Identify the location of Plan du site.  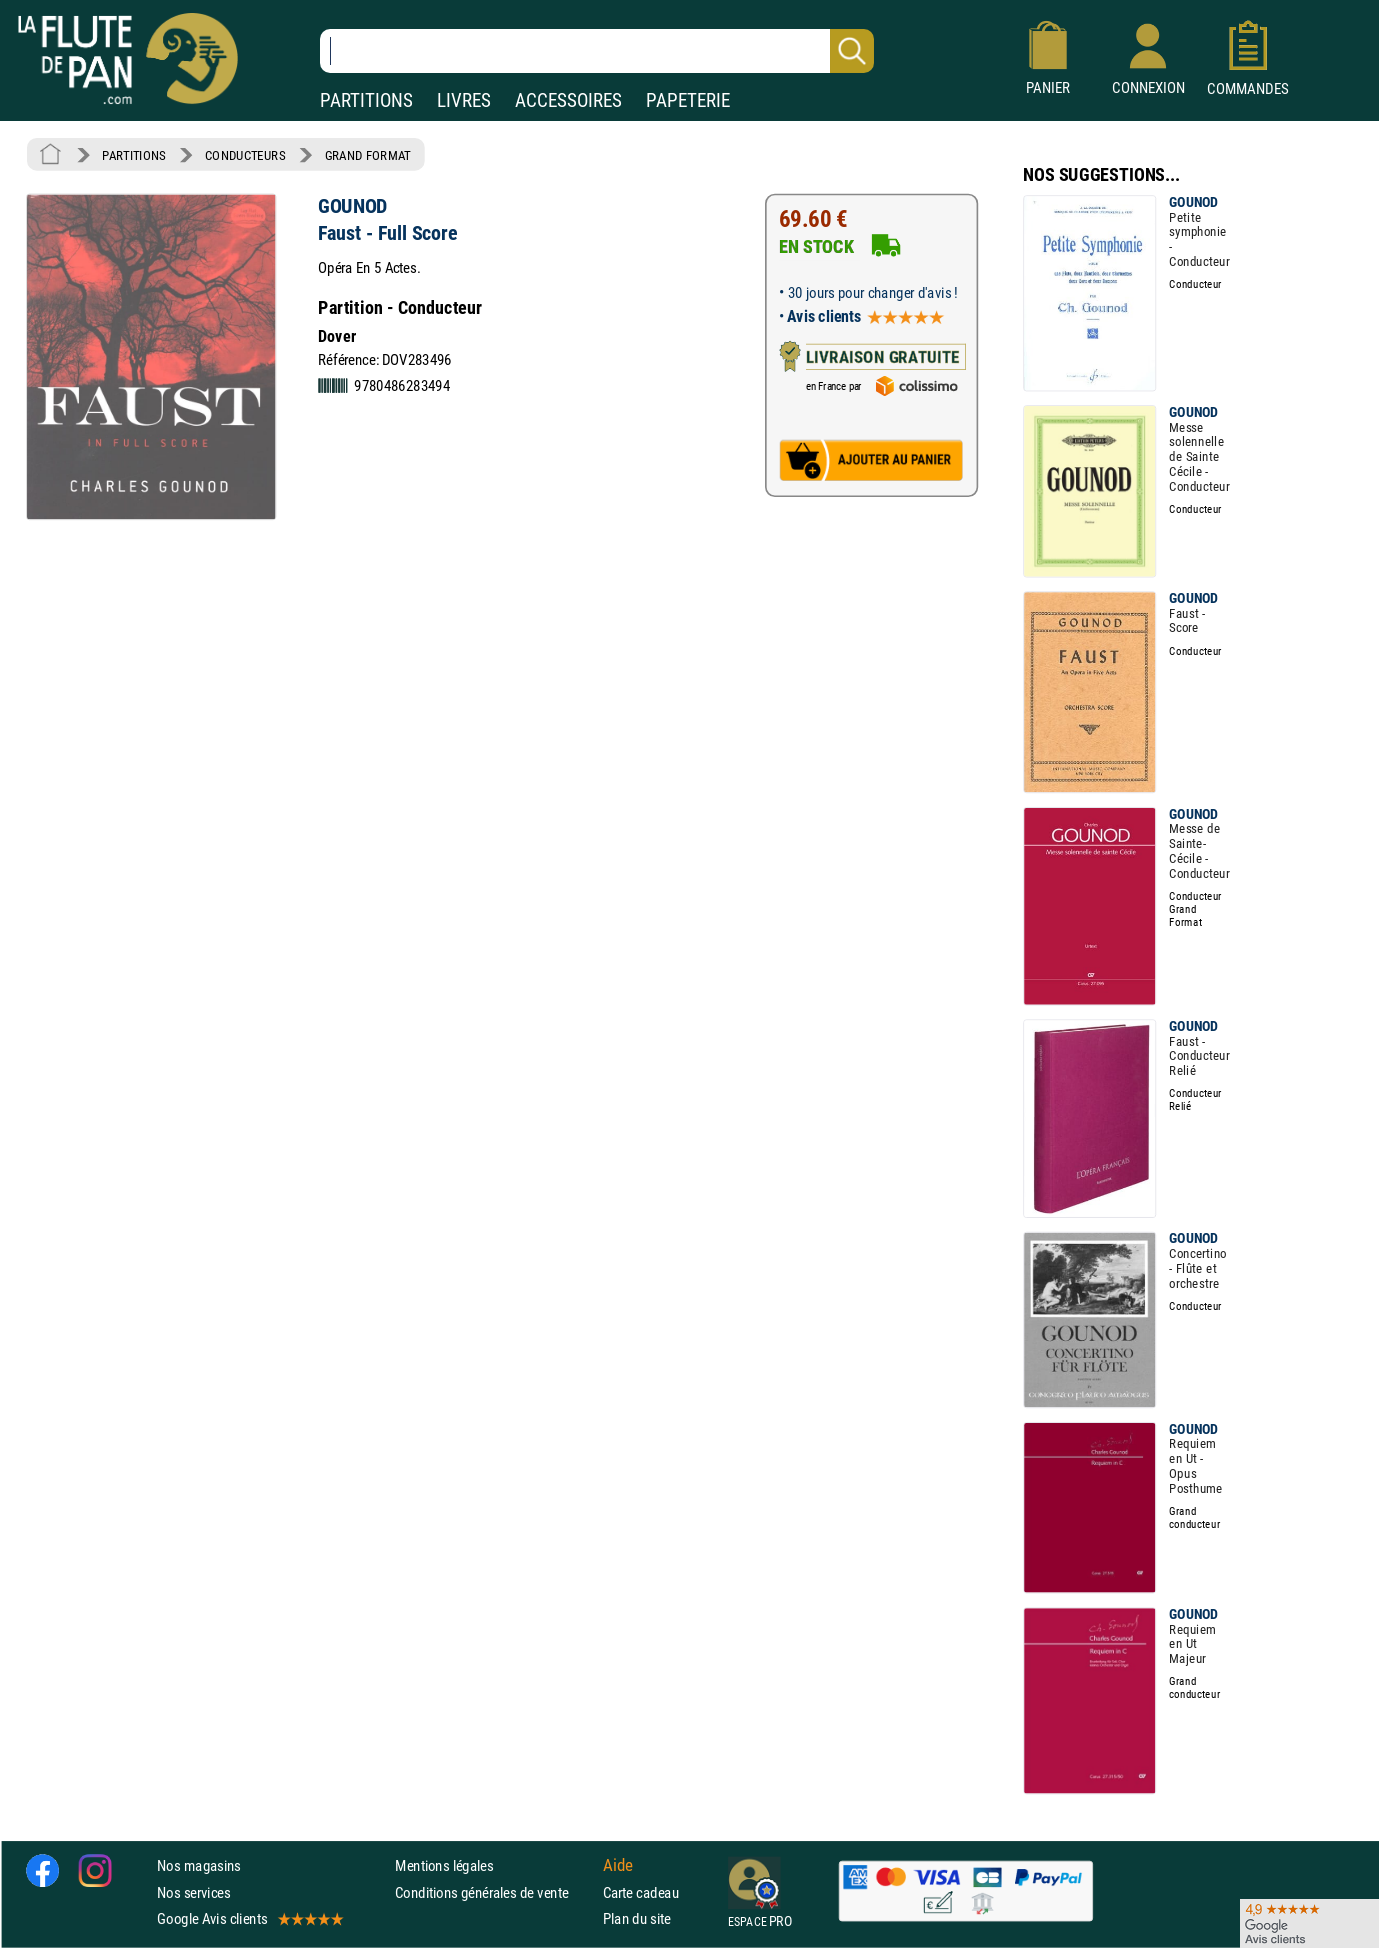
(637, 1918).